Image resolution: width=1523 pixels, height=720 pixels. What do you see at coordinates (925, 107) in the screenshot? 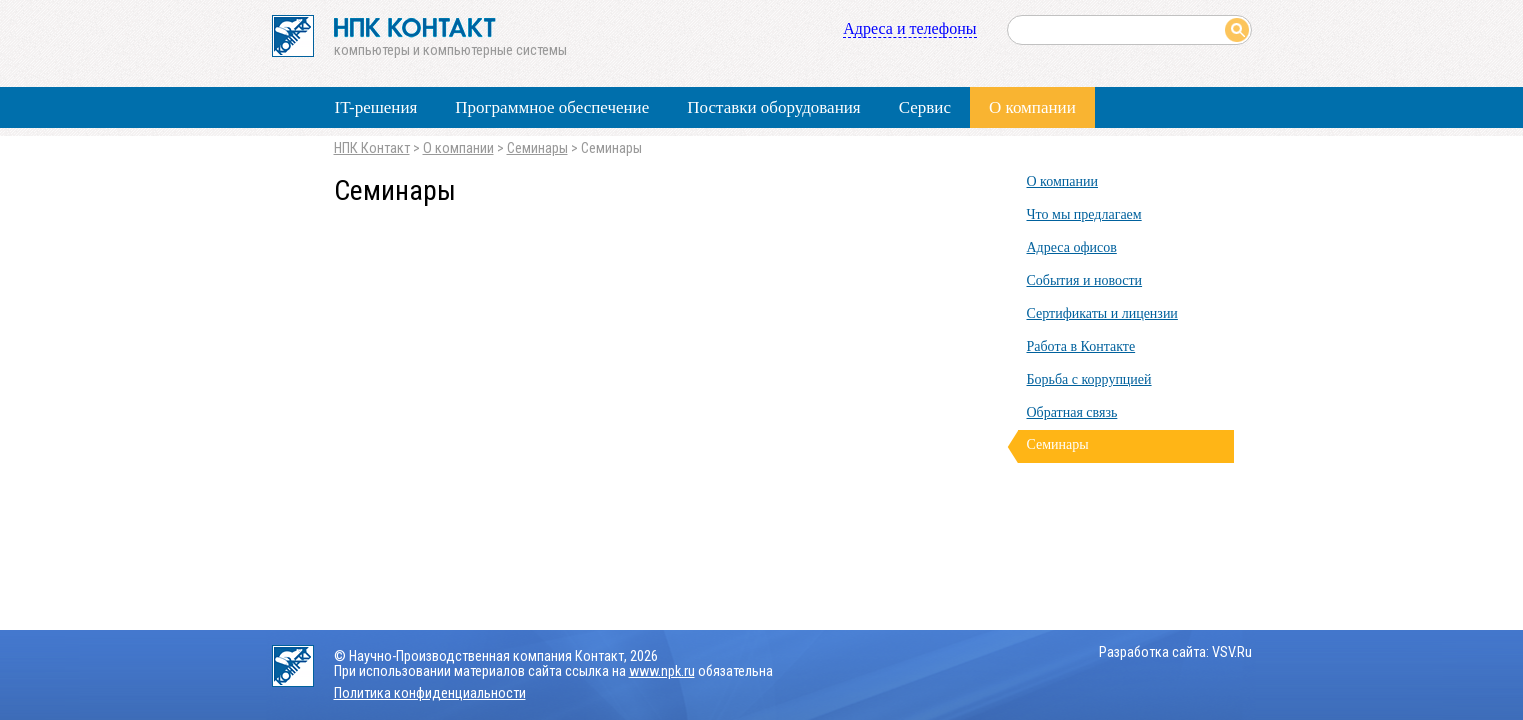
I see `Сервис` at bounding box center [925, 107].